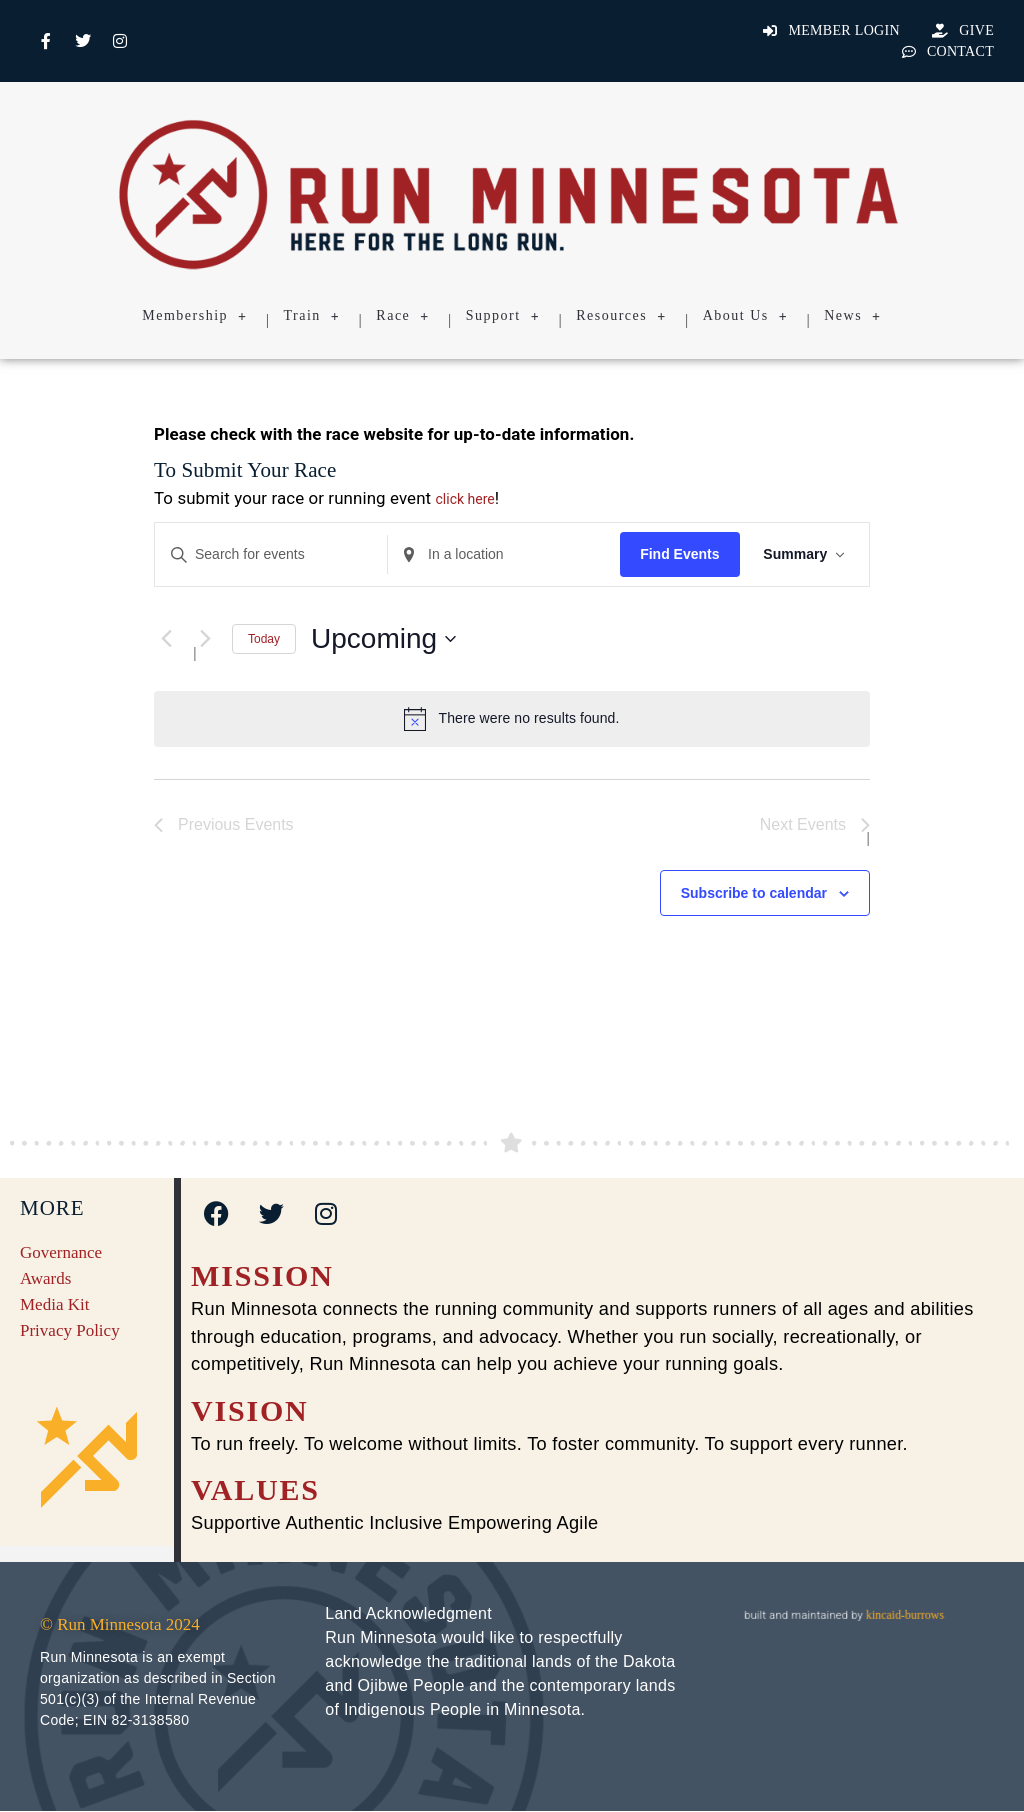  What do you see at coordinates (504, 554) in the screenshot?
I see `[Enter Location. Search for Events by Location.]` at bounding box center [504, 554].